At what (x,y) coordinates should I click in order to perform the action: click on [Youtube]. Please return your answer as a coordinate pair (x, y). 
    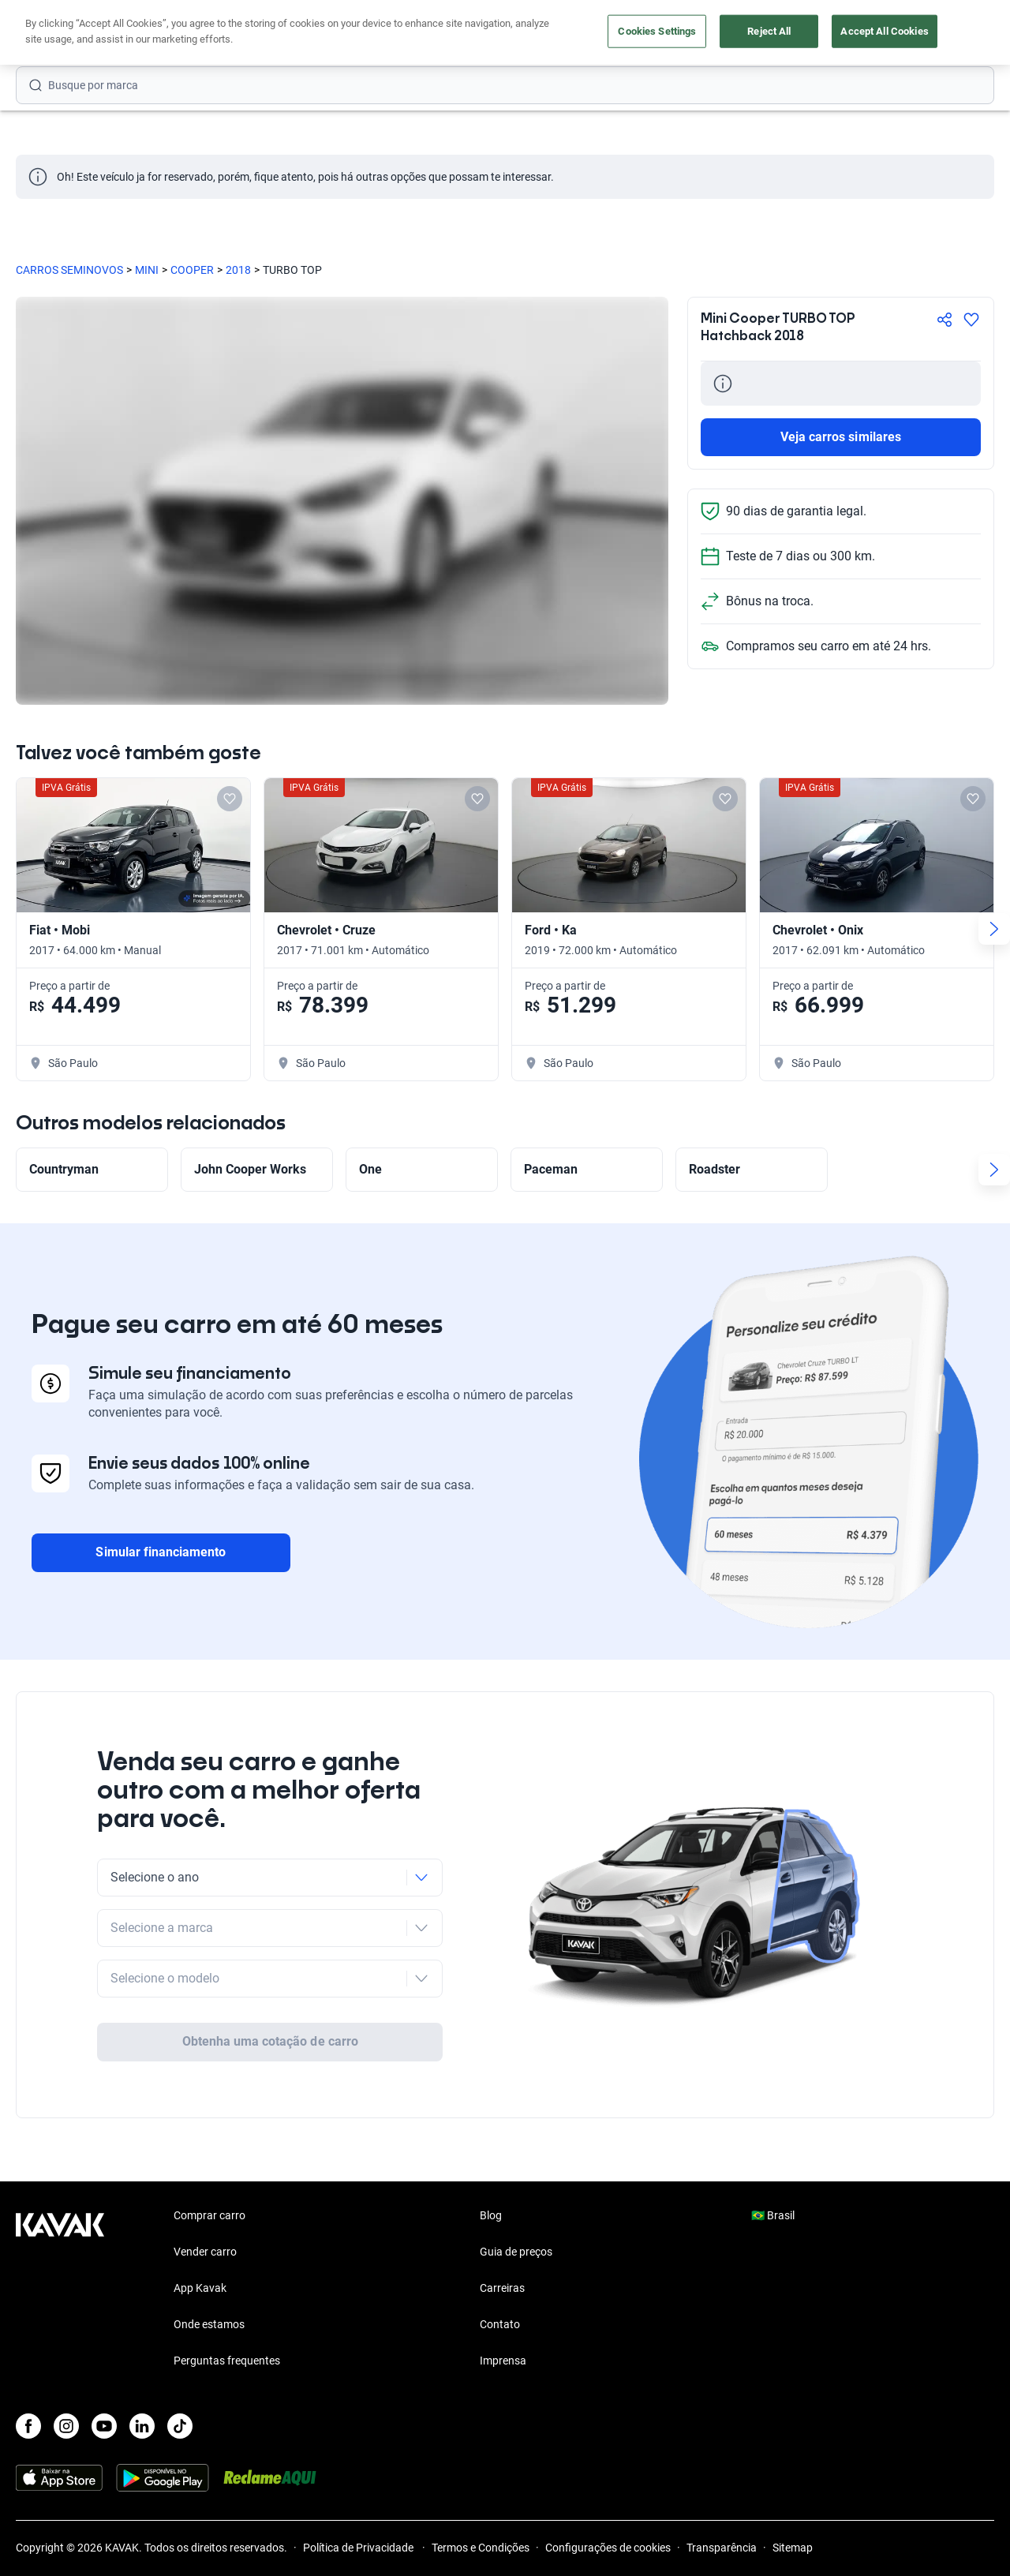
    Looking at the image, I should click on (104, 2364).